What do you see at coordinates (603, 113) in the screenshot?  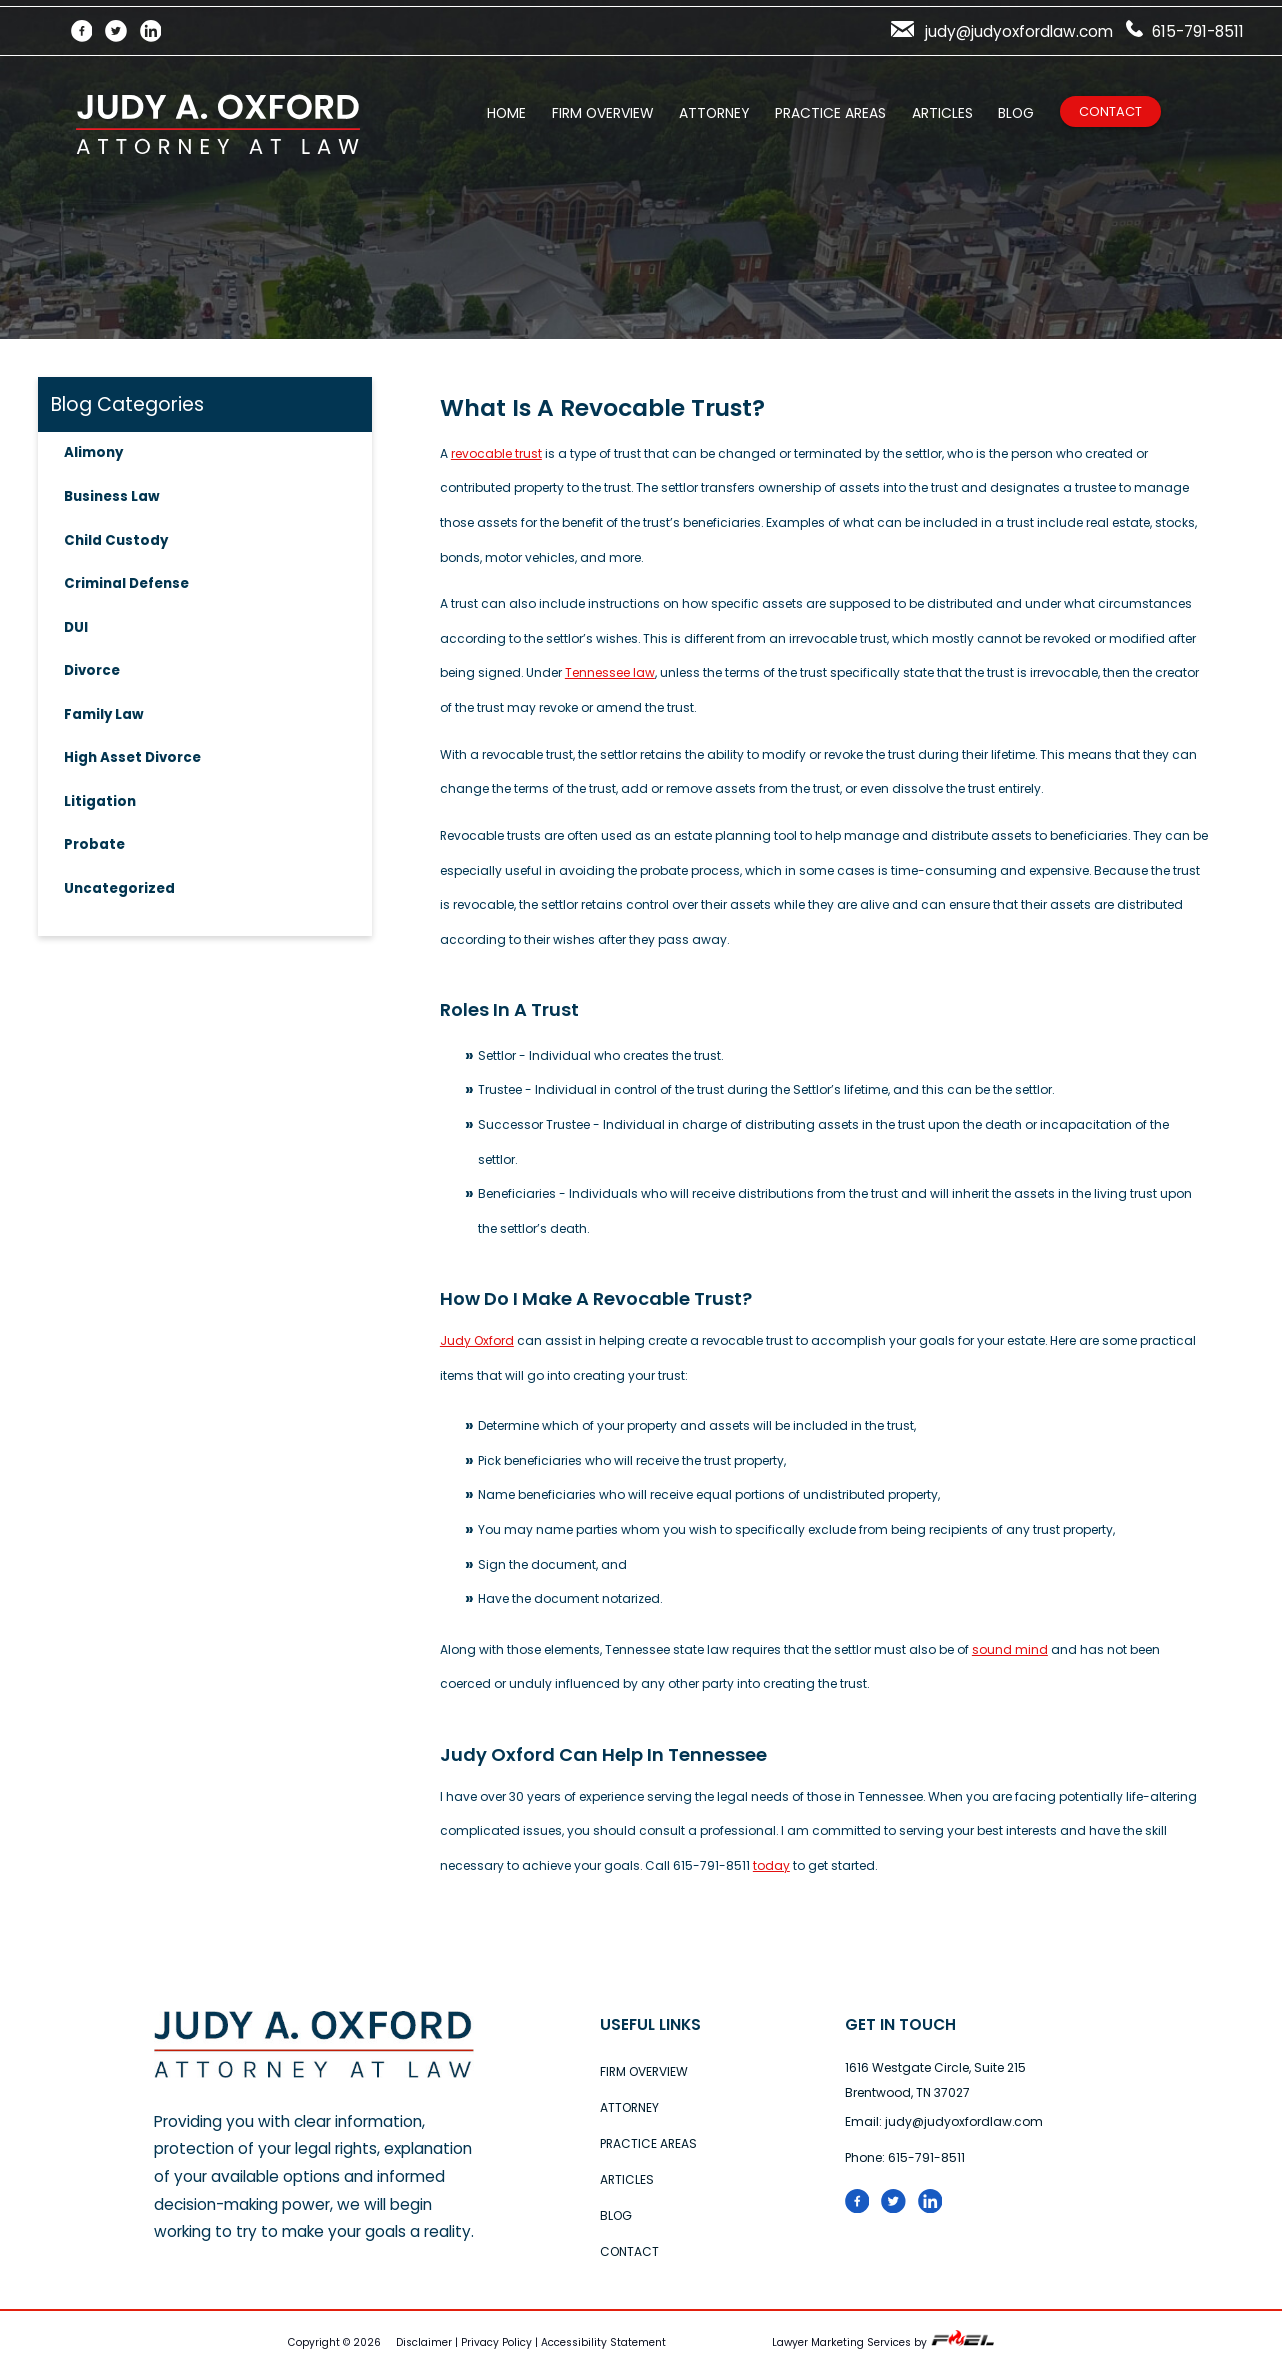 I see `Firm Overview` at bounding box center [603, 113].